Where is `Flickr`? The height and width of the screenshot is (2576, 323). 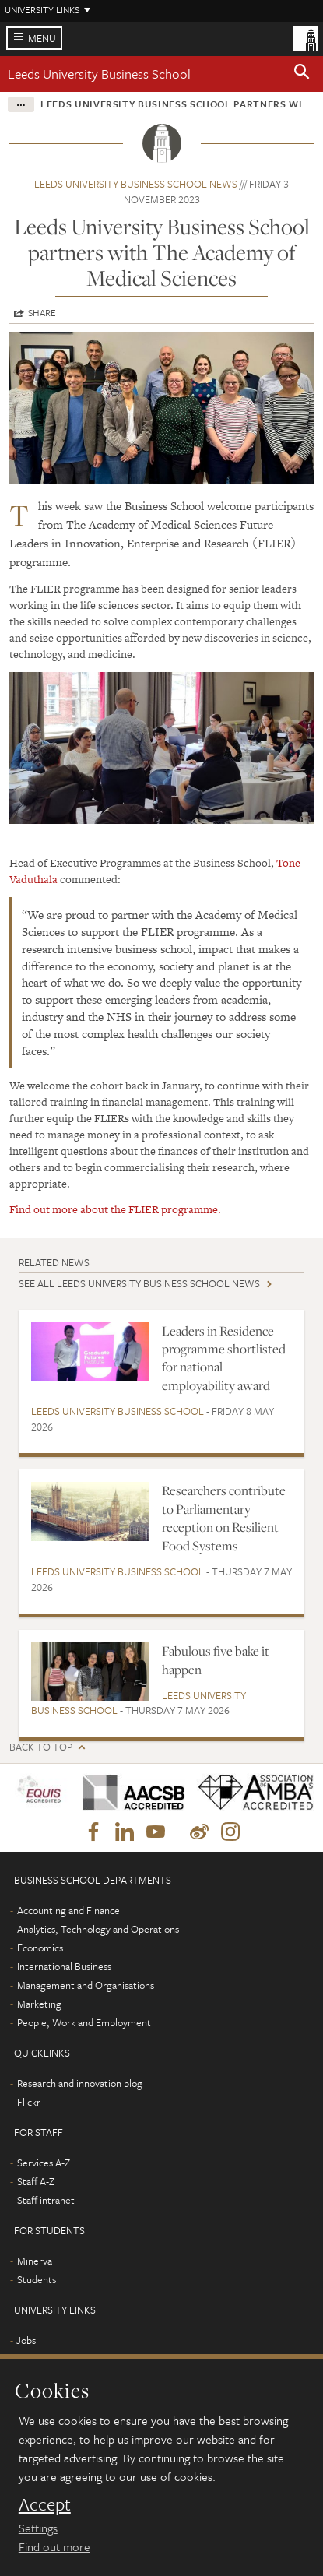
Flickr is located at coordinates (28, 2102).